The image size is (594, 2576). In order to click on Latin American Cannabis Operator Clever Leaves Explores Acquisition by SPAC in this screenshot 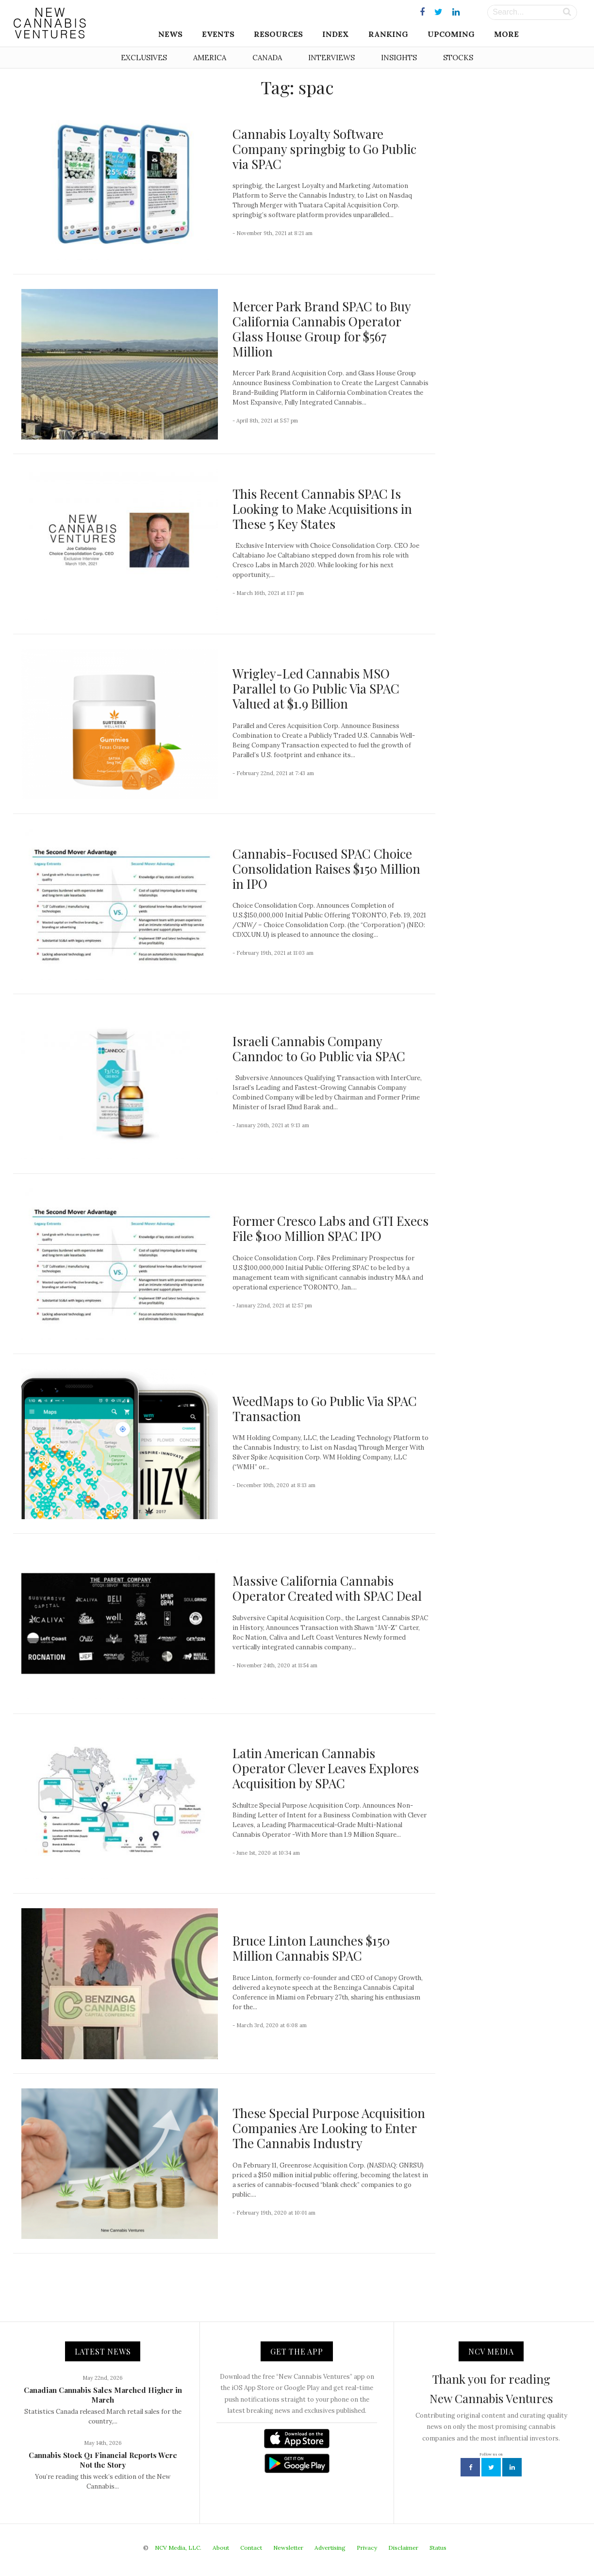, I will do `click(325, 1768)`.